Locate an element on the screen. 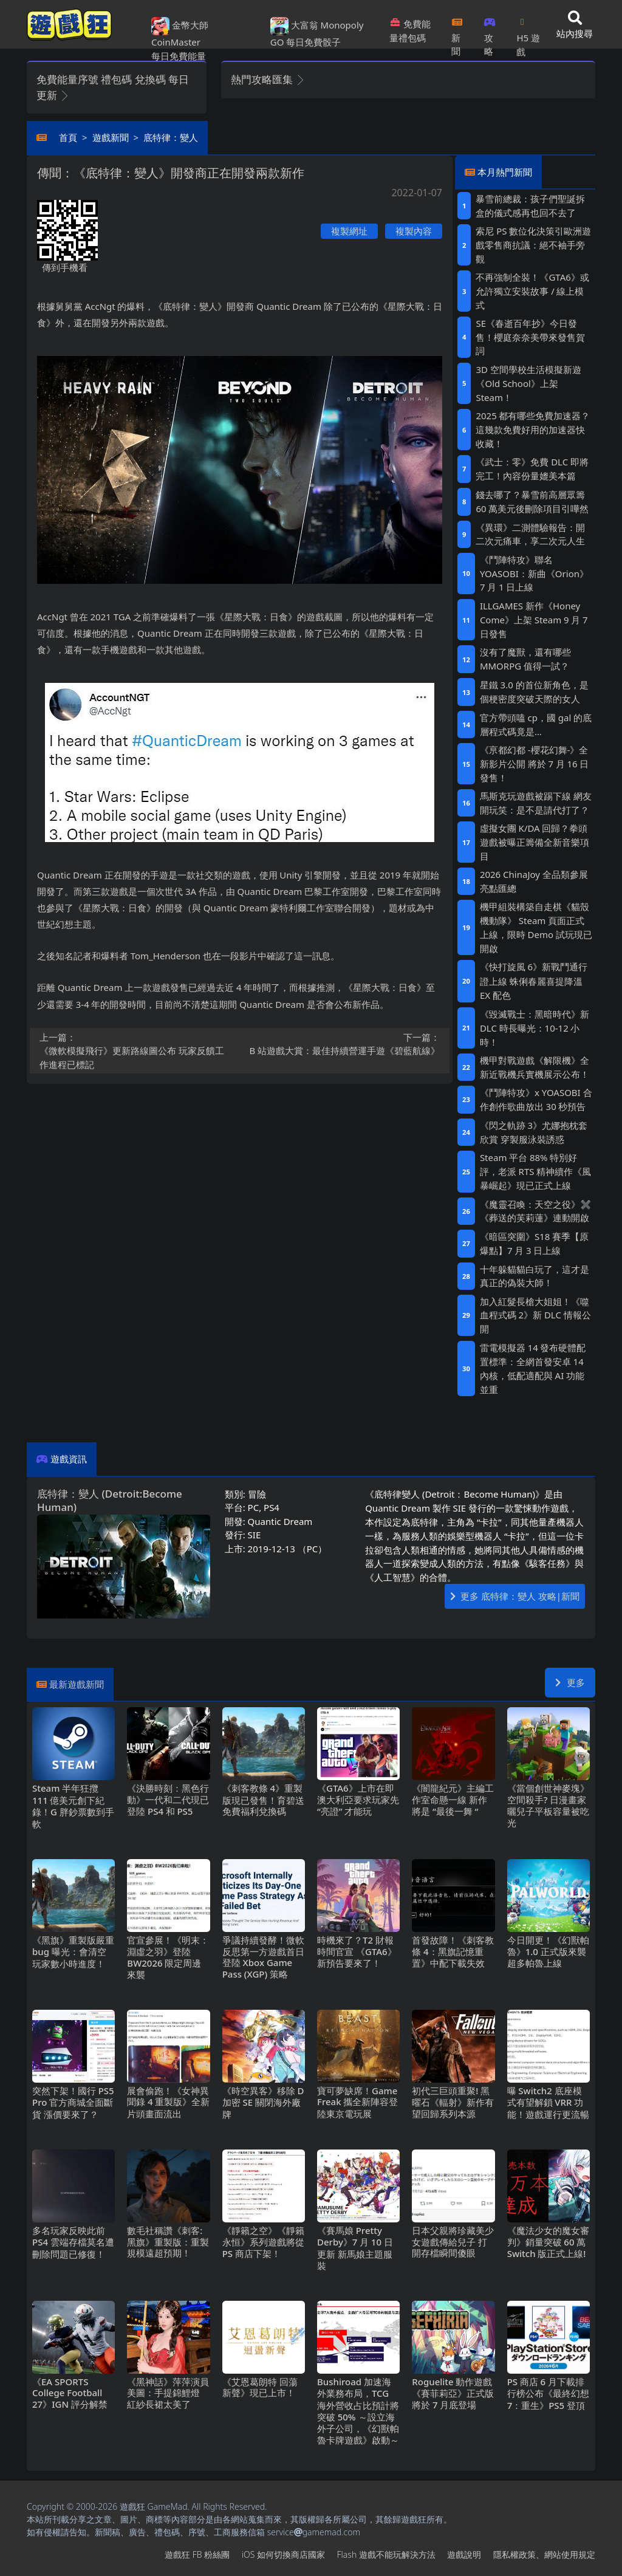 This screenshot has width=622, height=2576. 《武士：零》免費DLC即將完工！內容份量媲美本篇 is located at coordinates (532, 469).